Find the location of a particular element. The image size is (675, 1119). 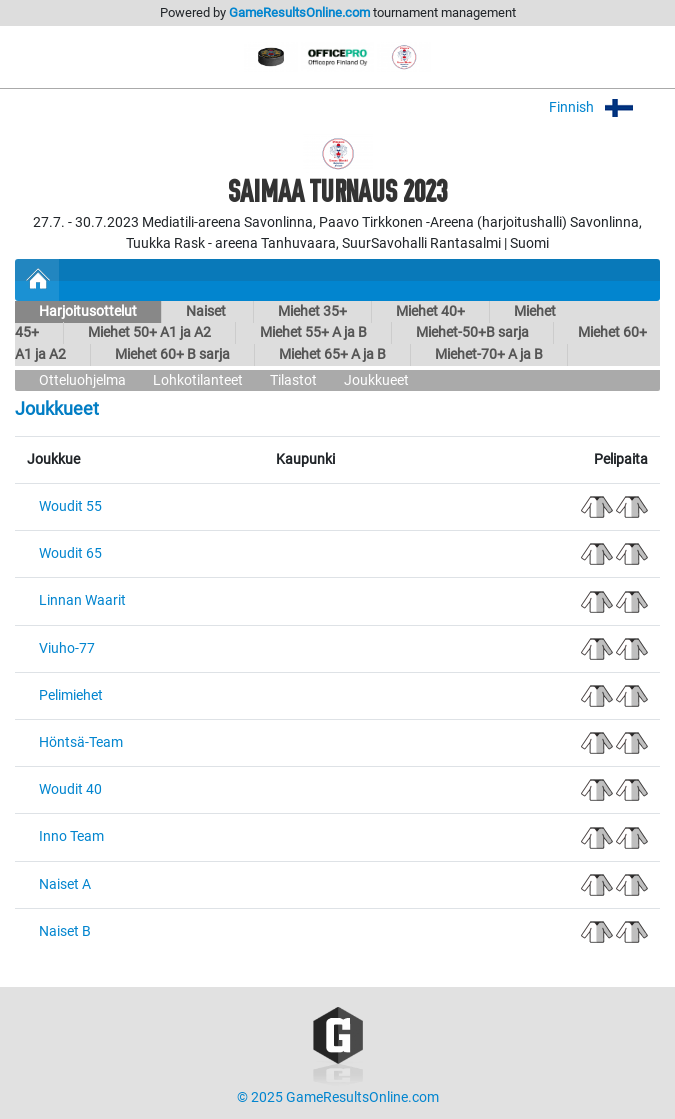

Tilastot is located at coordinates (293, 380).